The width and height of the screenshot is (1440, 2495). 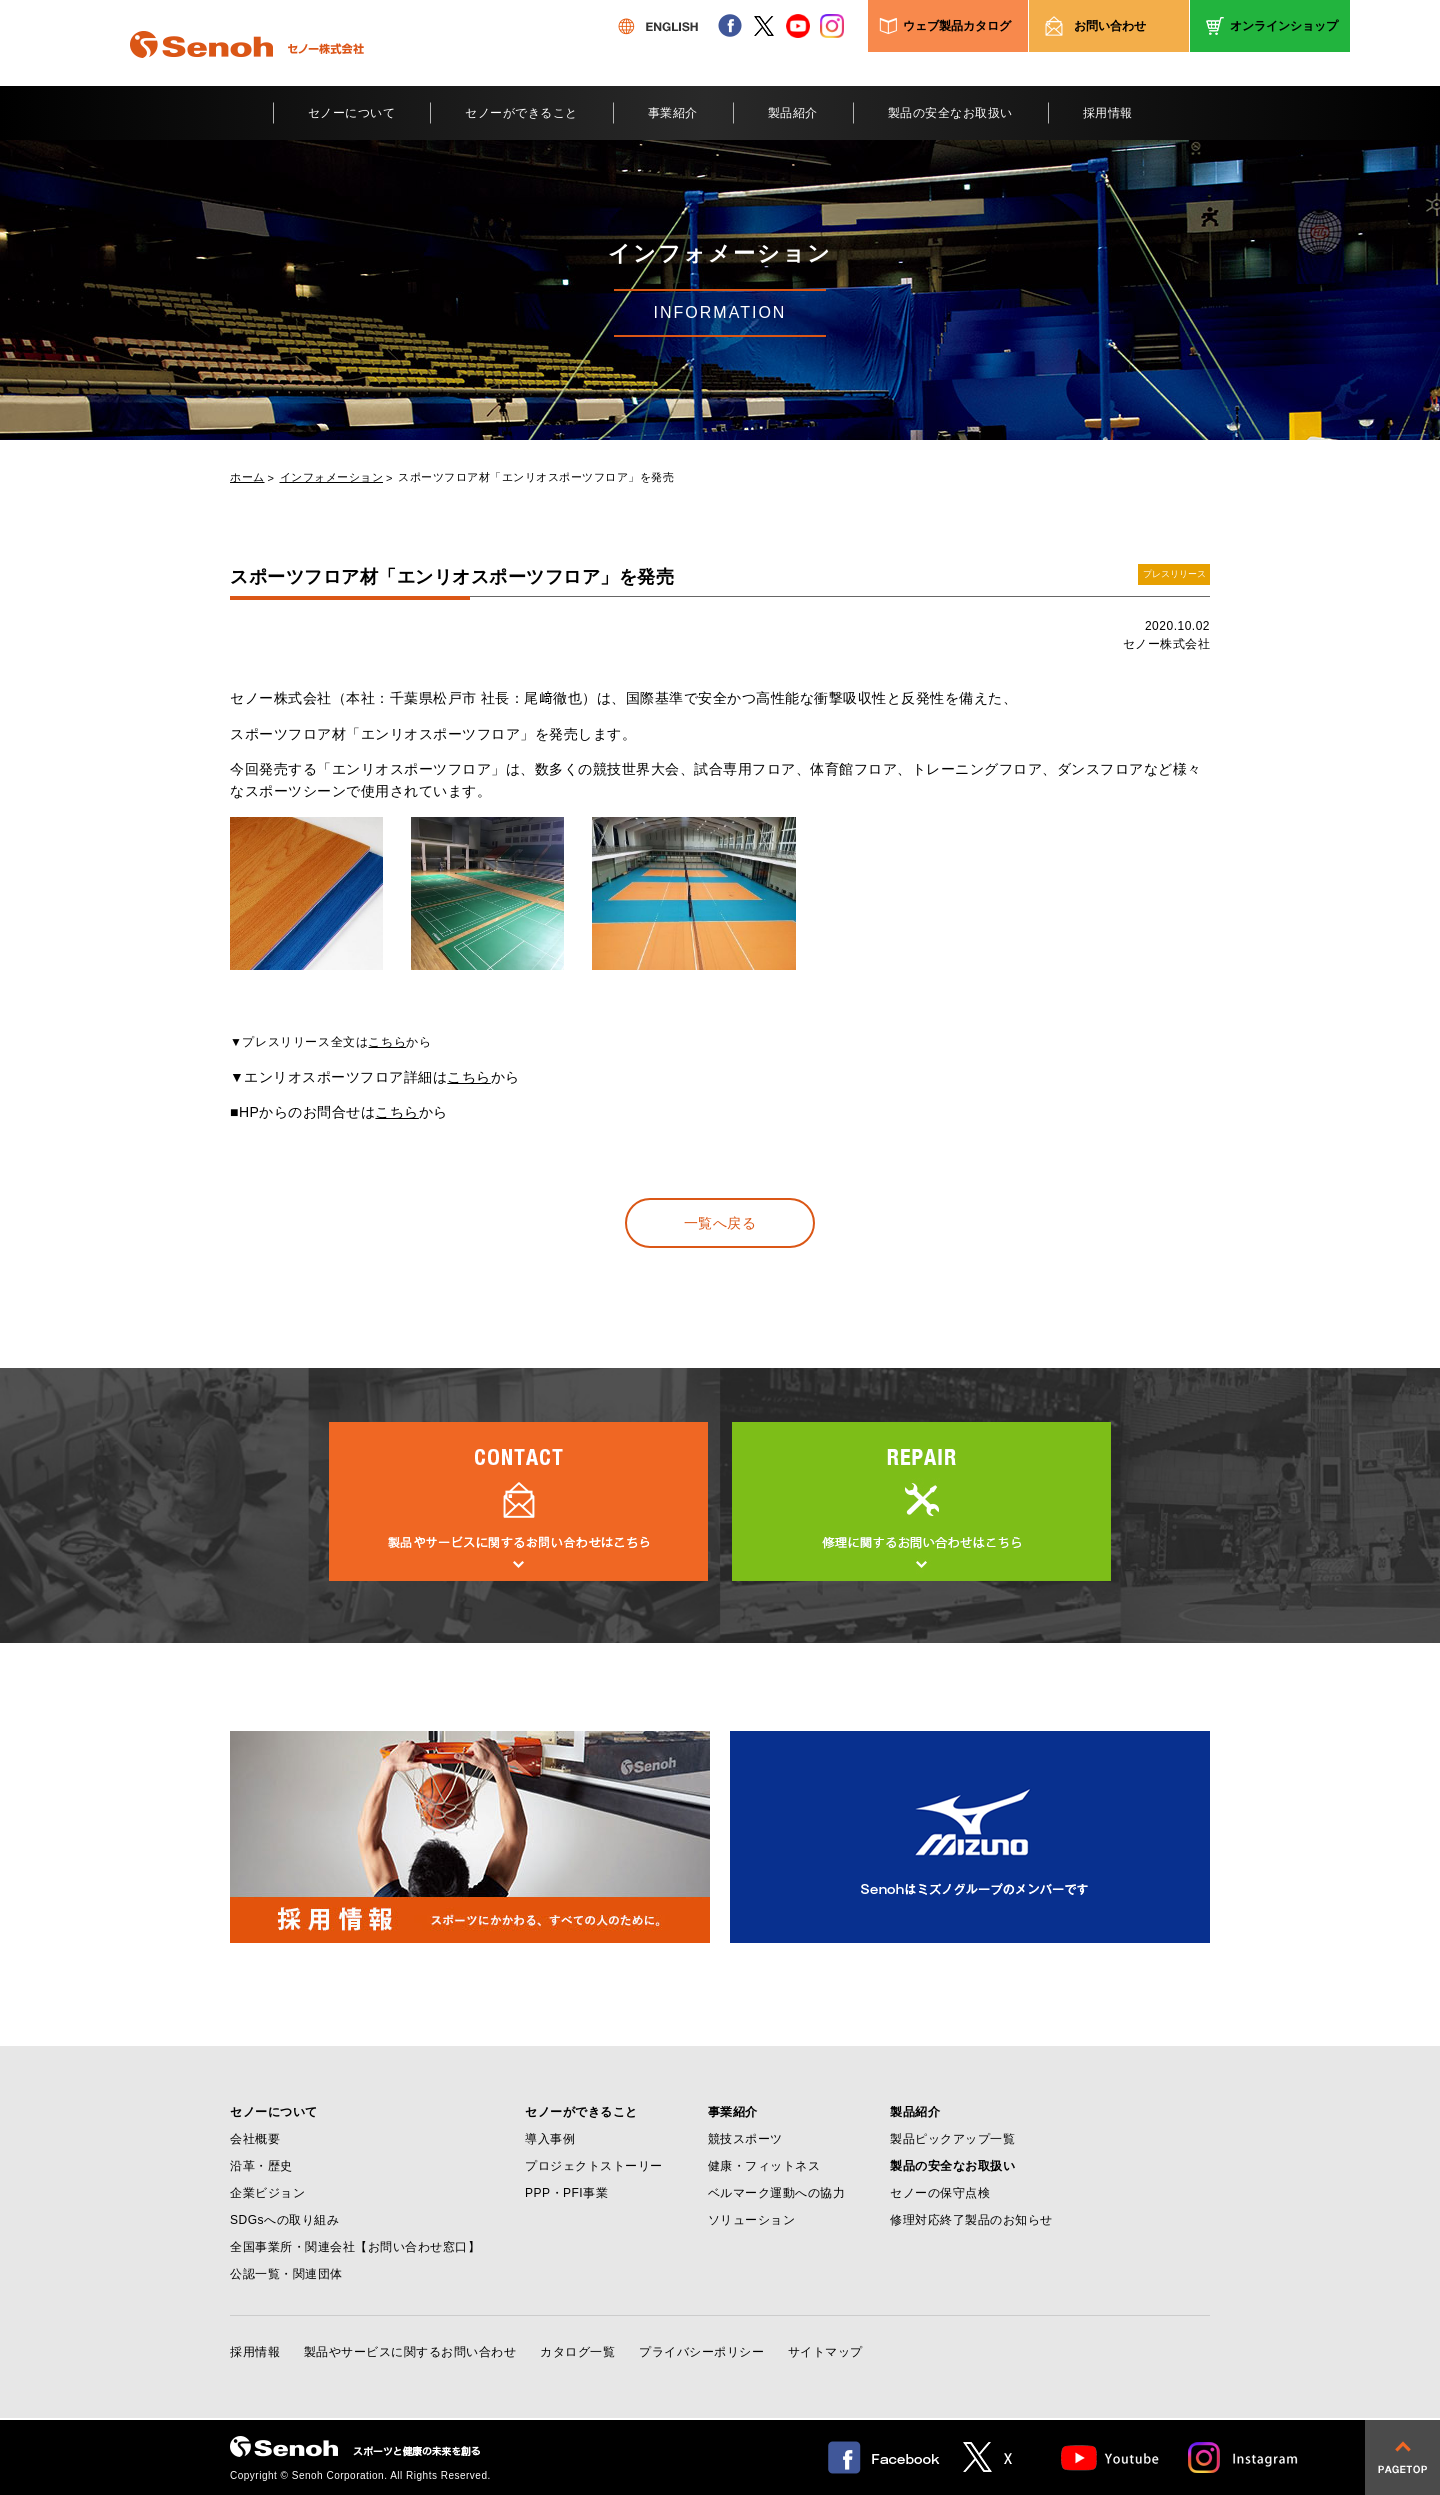 What do you see at coordinates (971, 2220) in the screenshot?
I see `修理対応終了製品のお知らせ` at bounding box center [971, 2220].